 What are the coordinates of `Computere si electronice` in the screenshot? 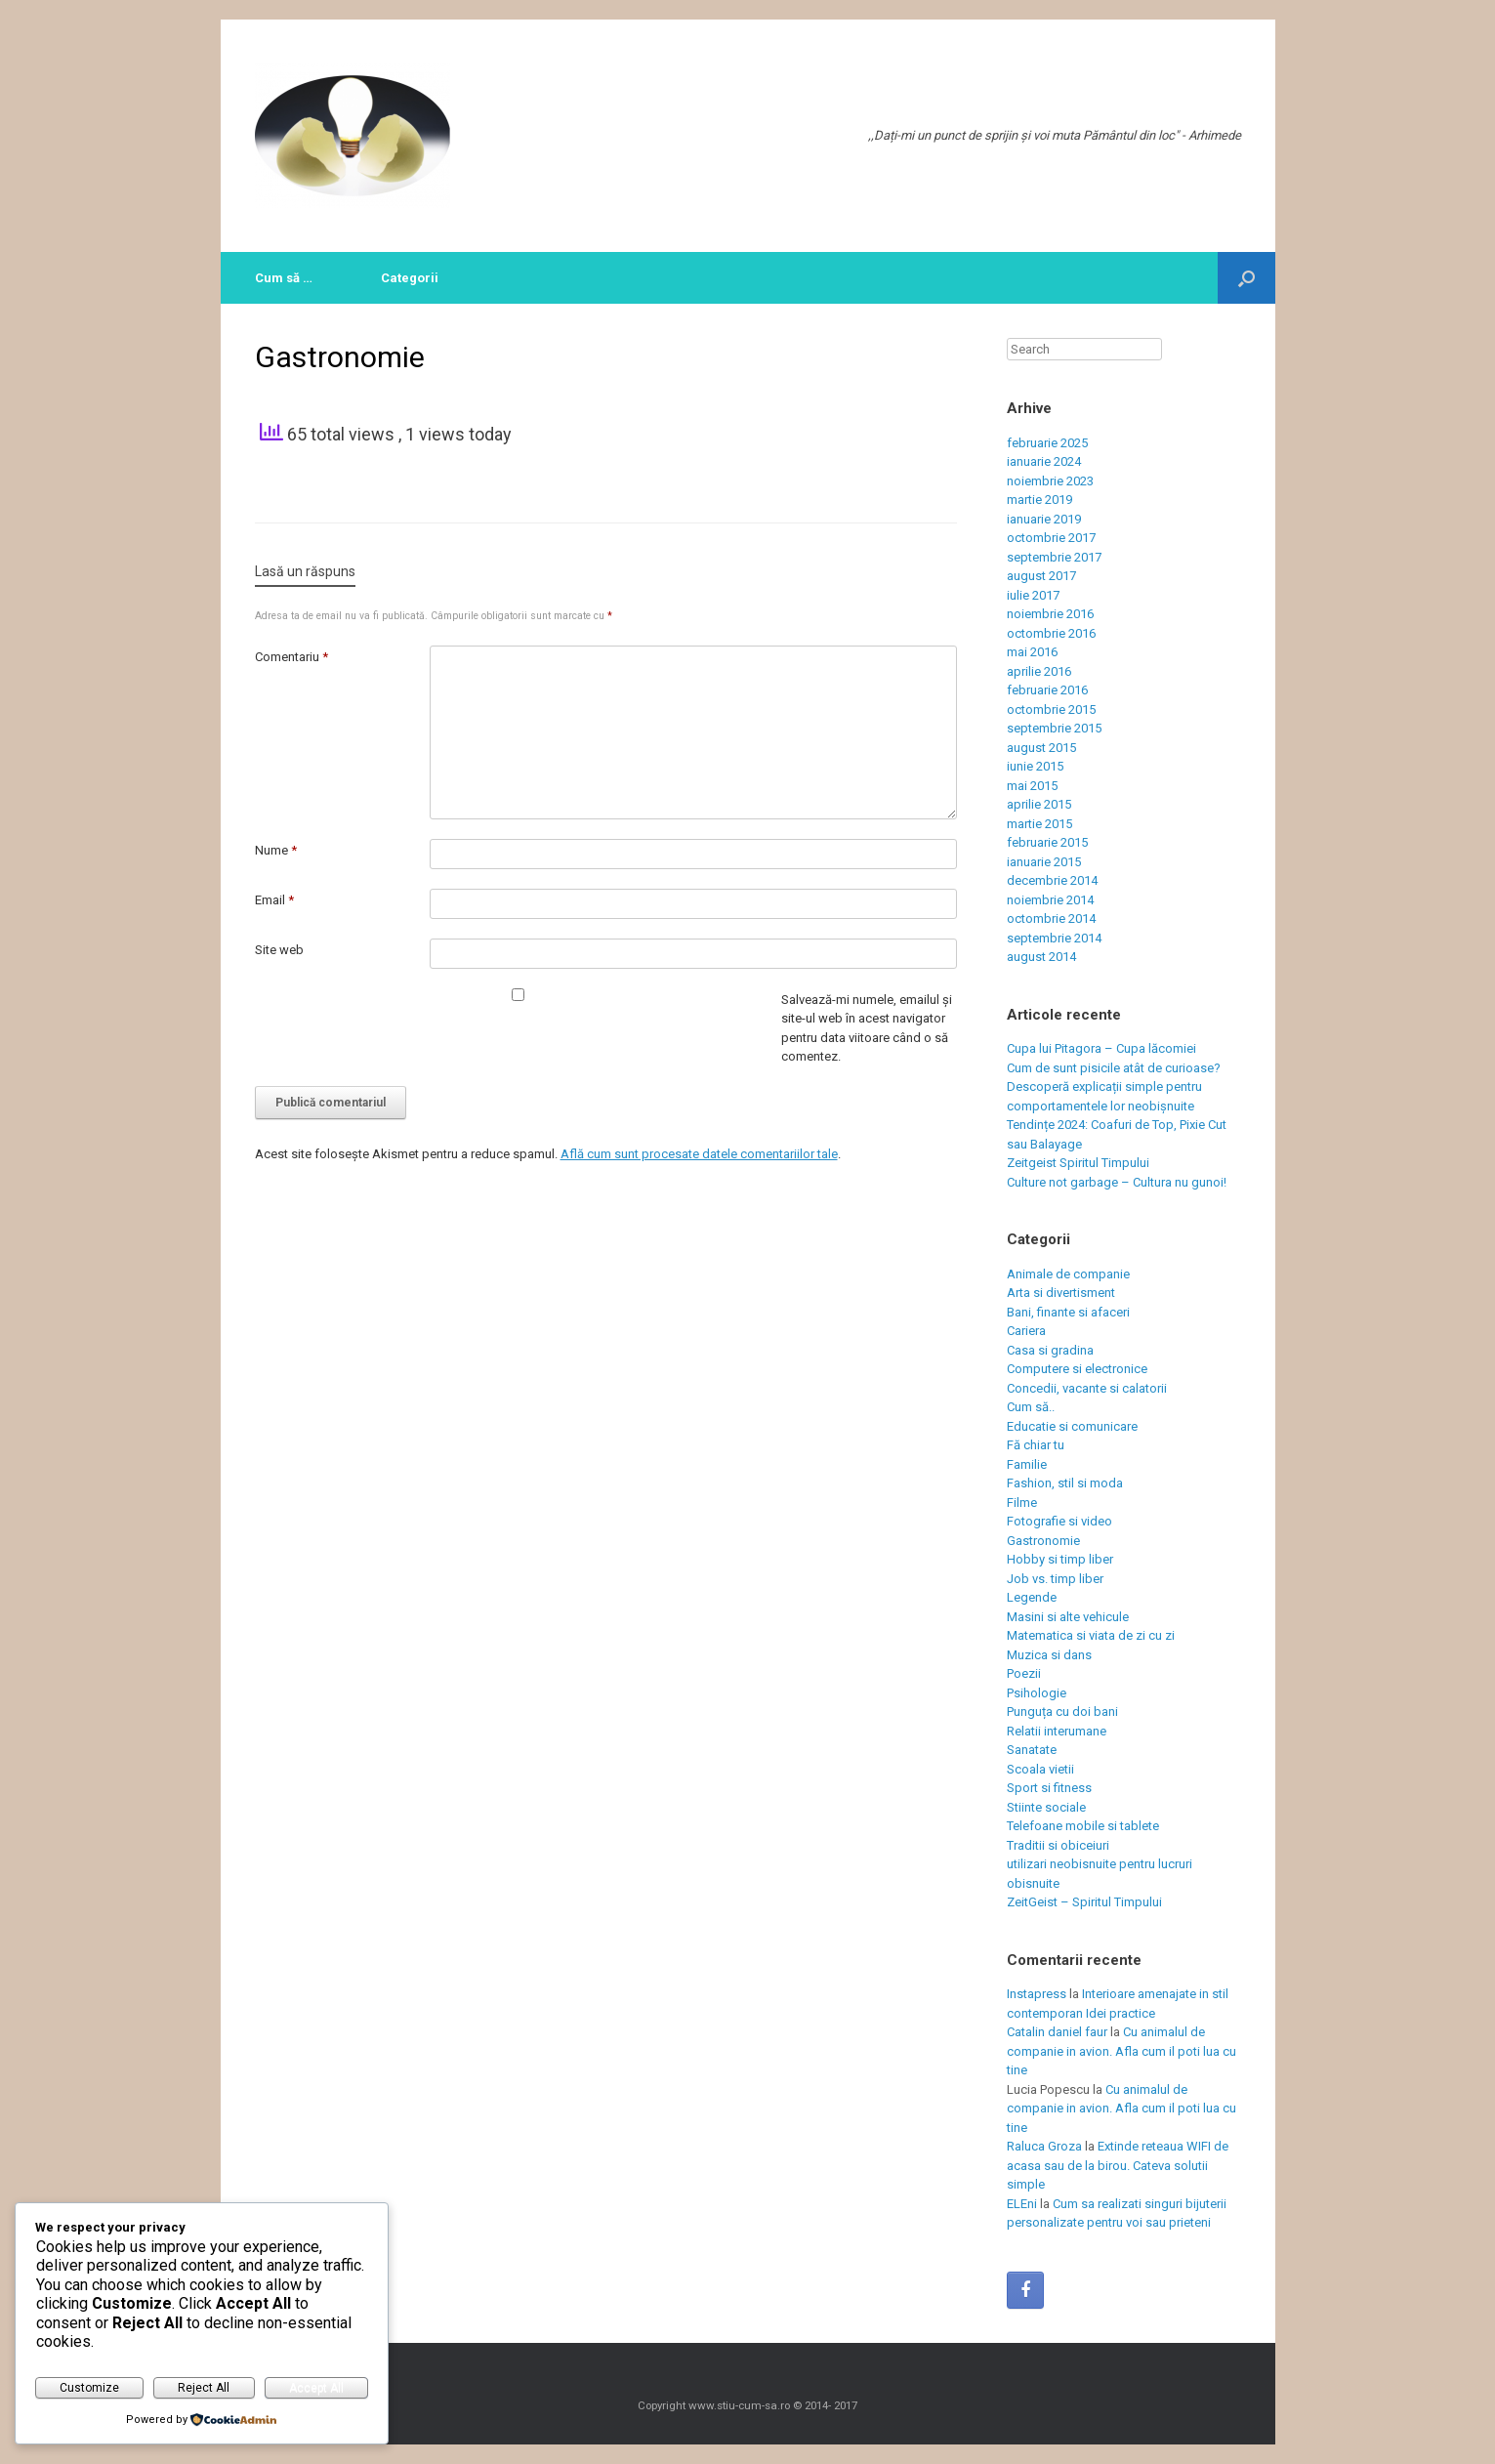 It's located at (1077, 1368).